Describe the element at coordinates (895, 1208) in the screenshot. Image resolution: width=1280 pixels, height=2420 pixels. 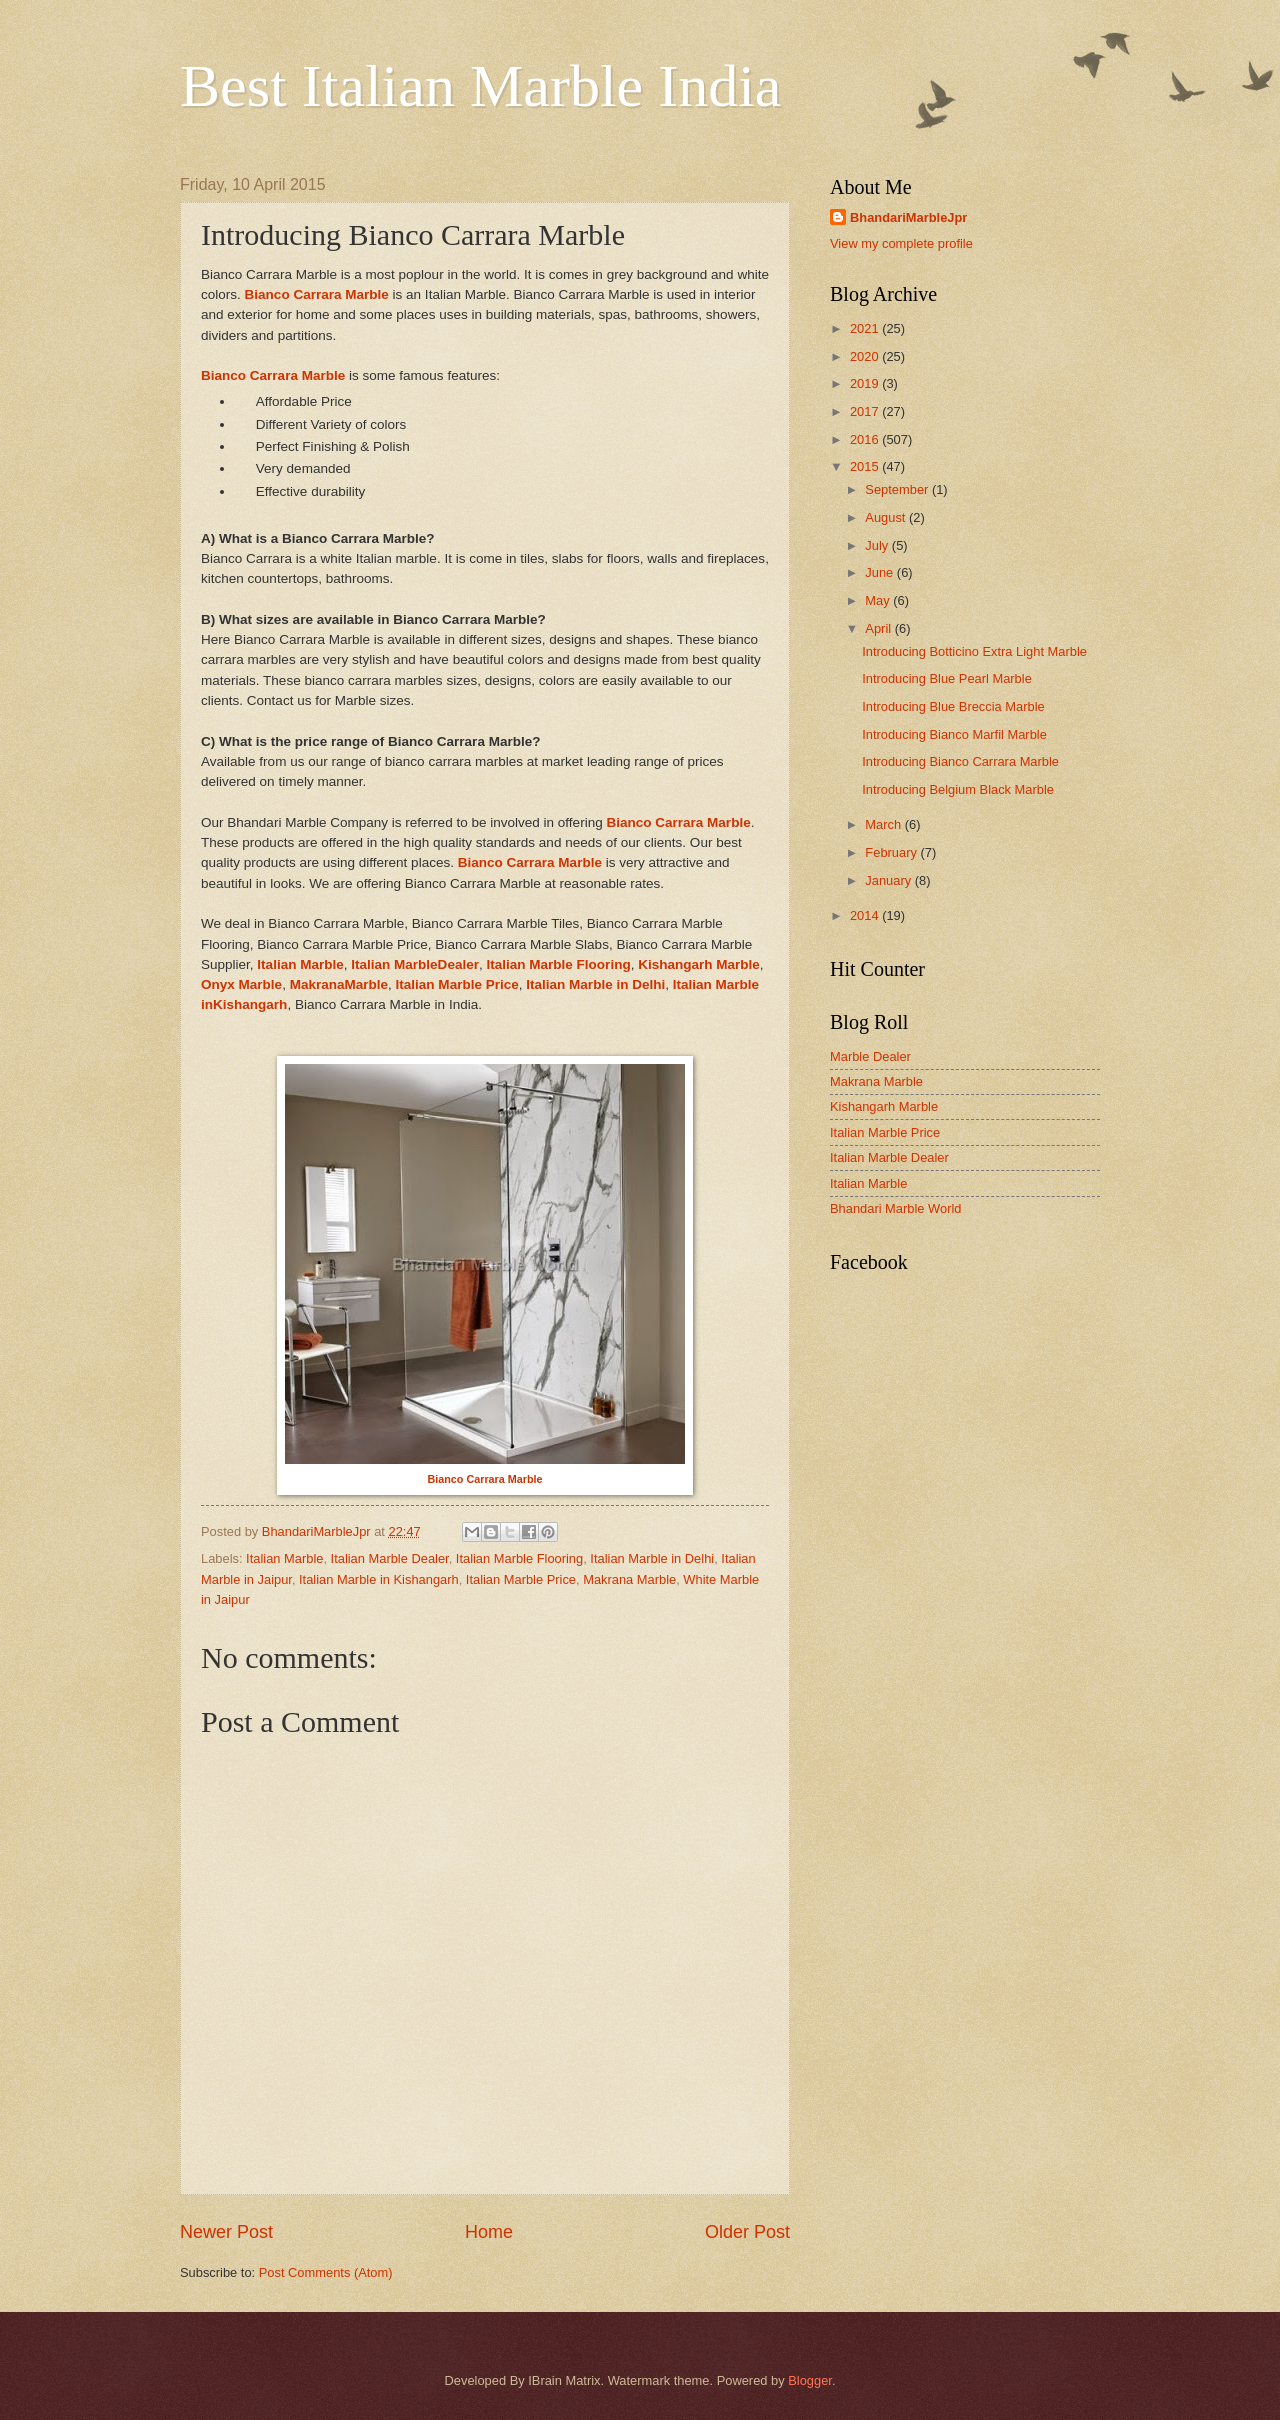
I see `Bhandari Marble World` at that location.